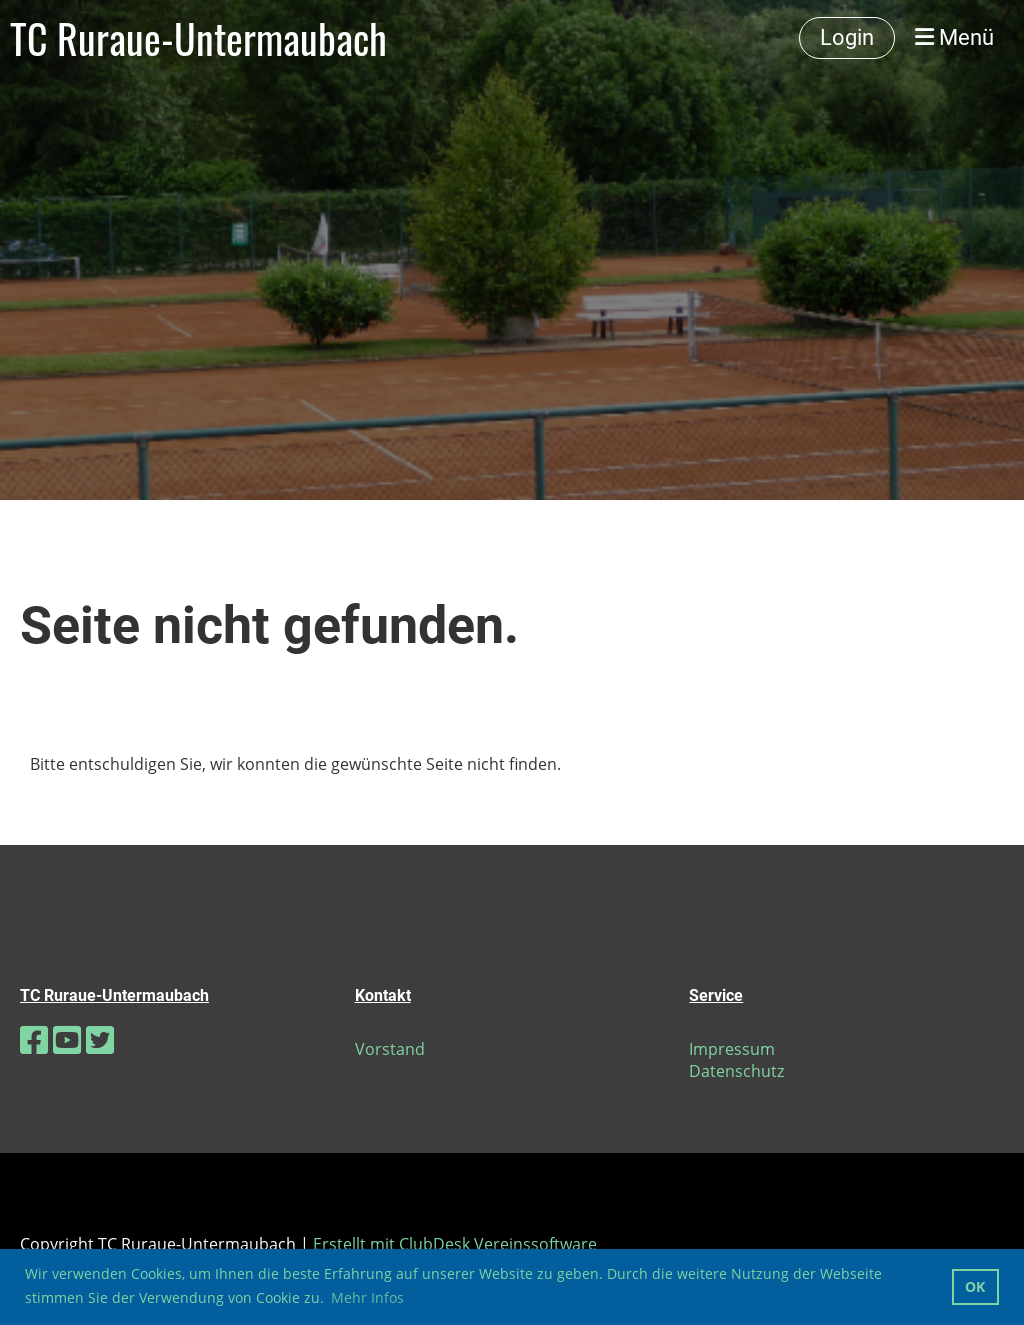 Image resolution: width=1024 pixels, height=1325 pixels. Describe the element at coordinates (367, 1297) in the screenshot. I see `Mehr Infos [button]` at that location.